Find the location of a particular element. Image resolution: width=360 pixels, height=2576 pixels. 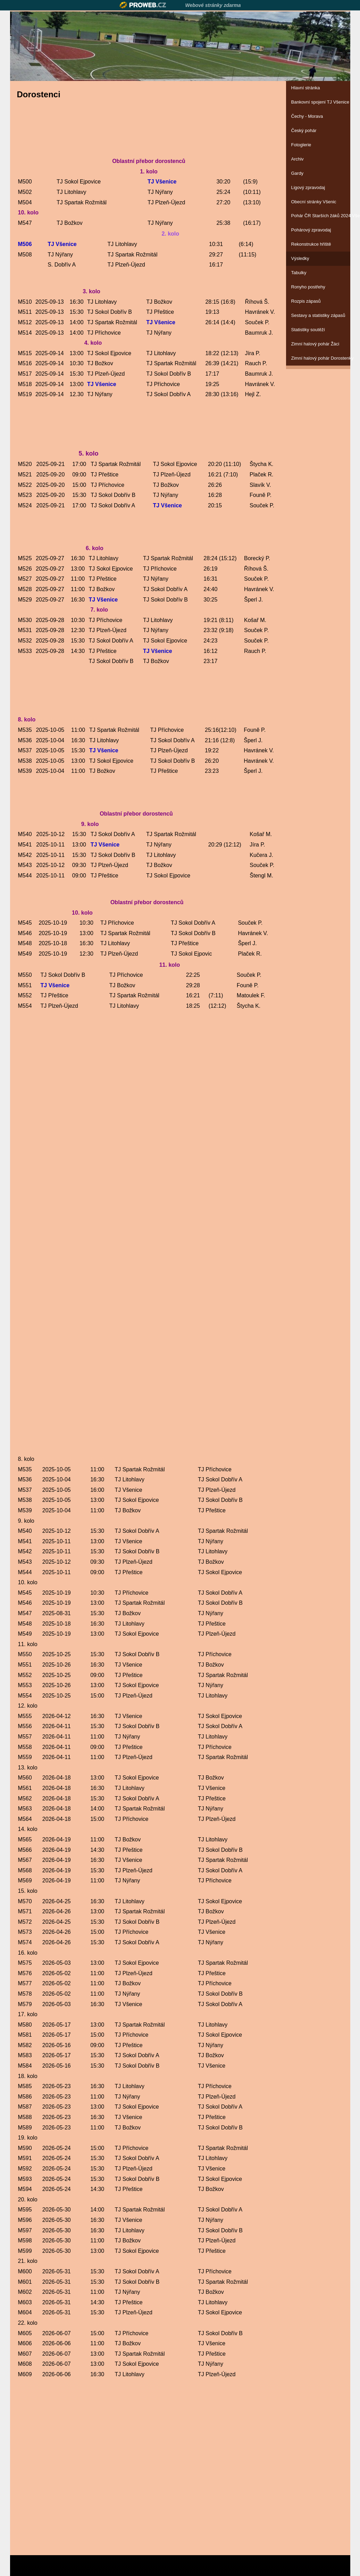

Statistiky soutěží is located at coordinates (308, 329).